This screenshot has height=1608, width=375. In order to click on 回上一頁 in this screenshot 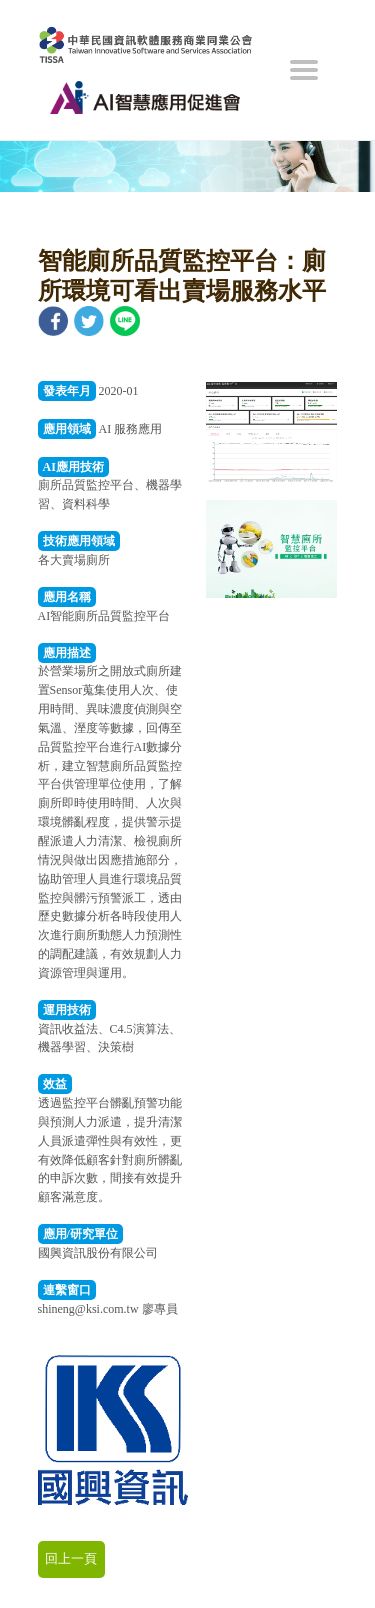, I will do `click(71, 1558)`.